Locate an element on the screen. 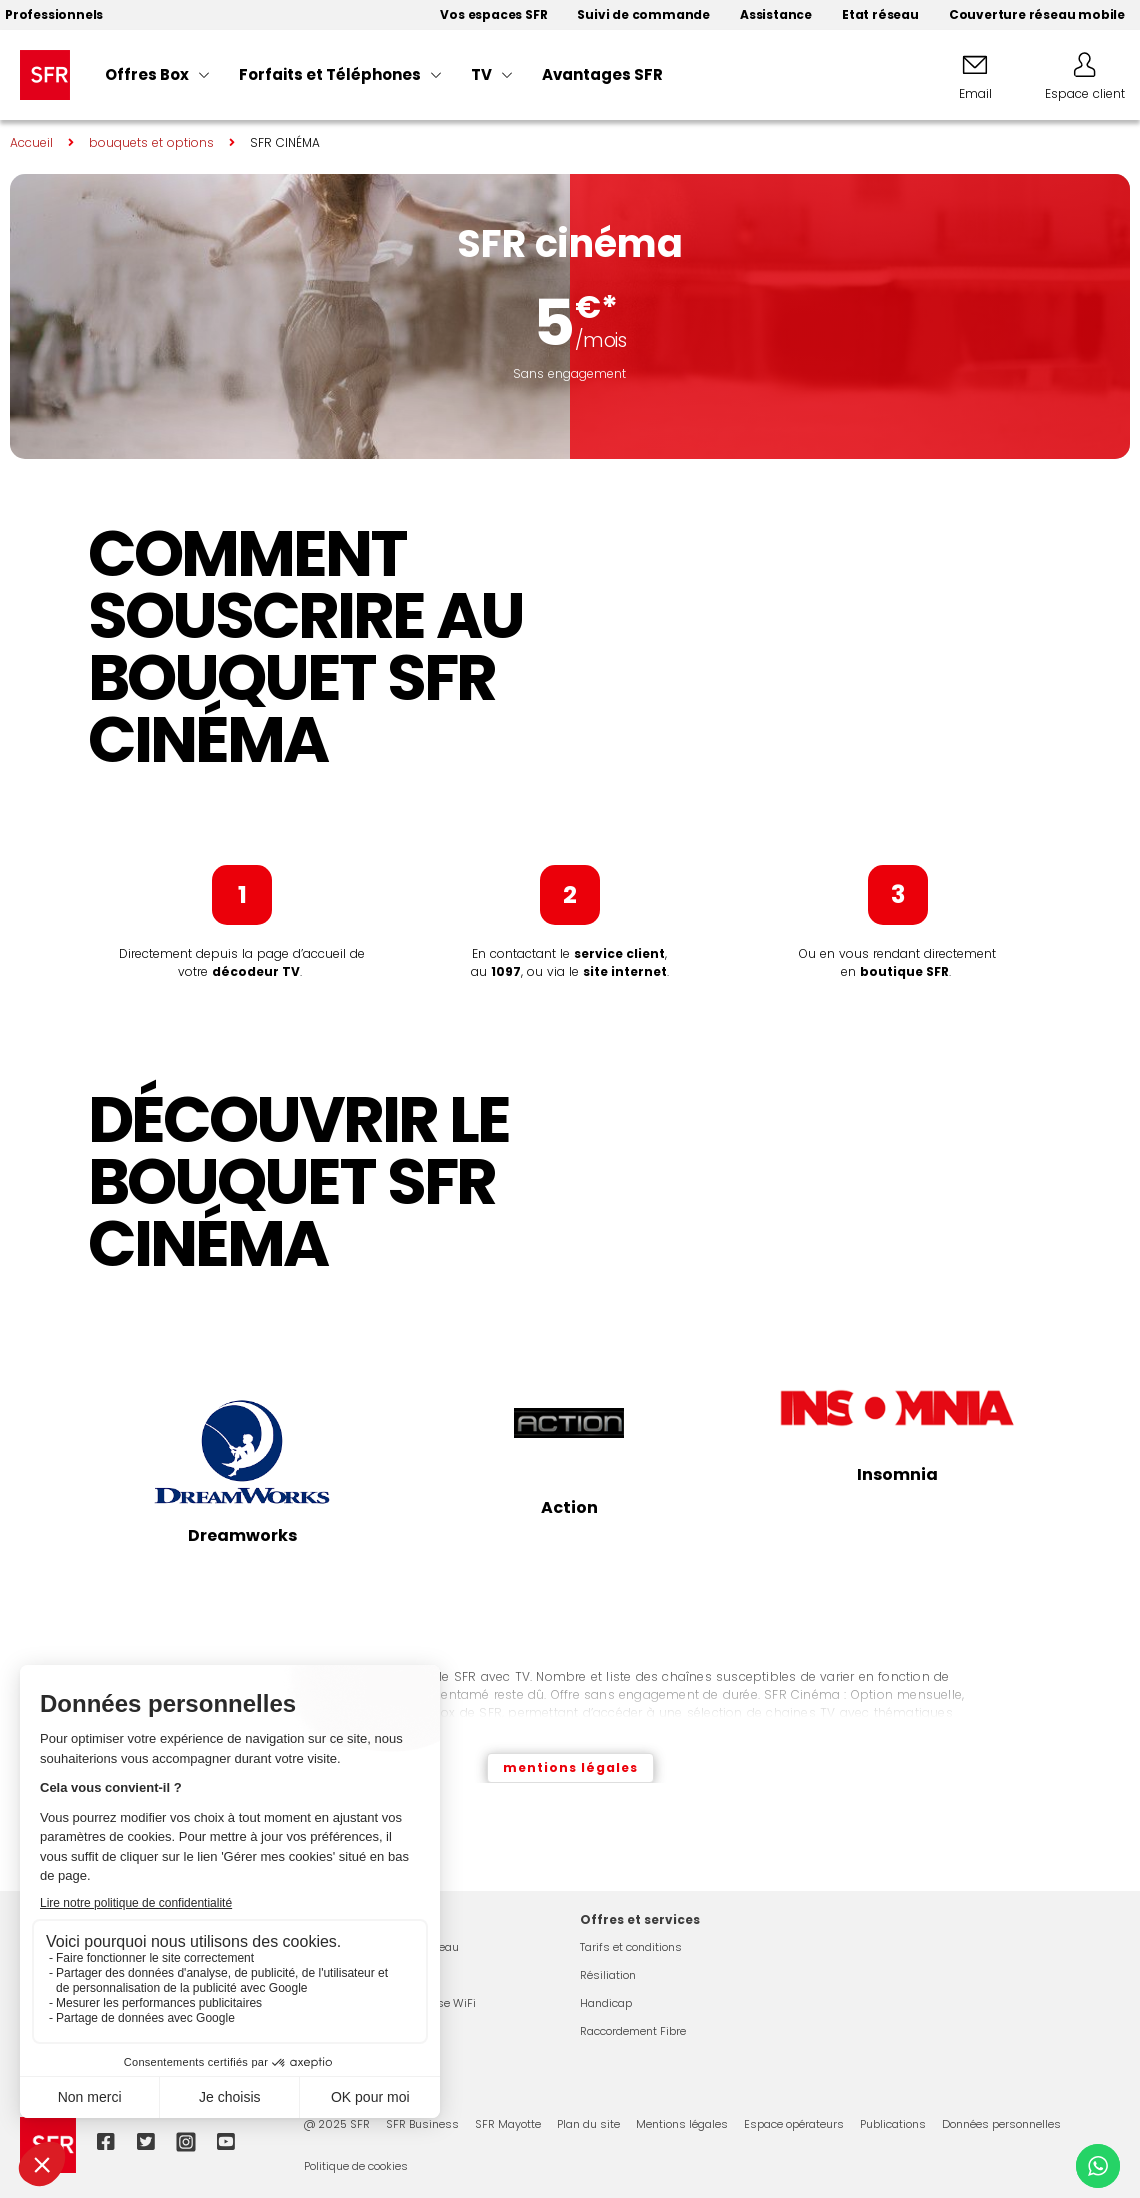 The image size is (1140, 2198). Tarifs et conditions is located at coordinates (631, 1947).